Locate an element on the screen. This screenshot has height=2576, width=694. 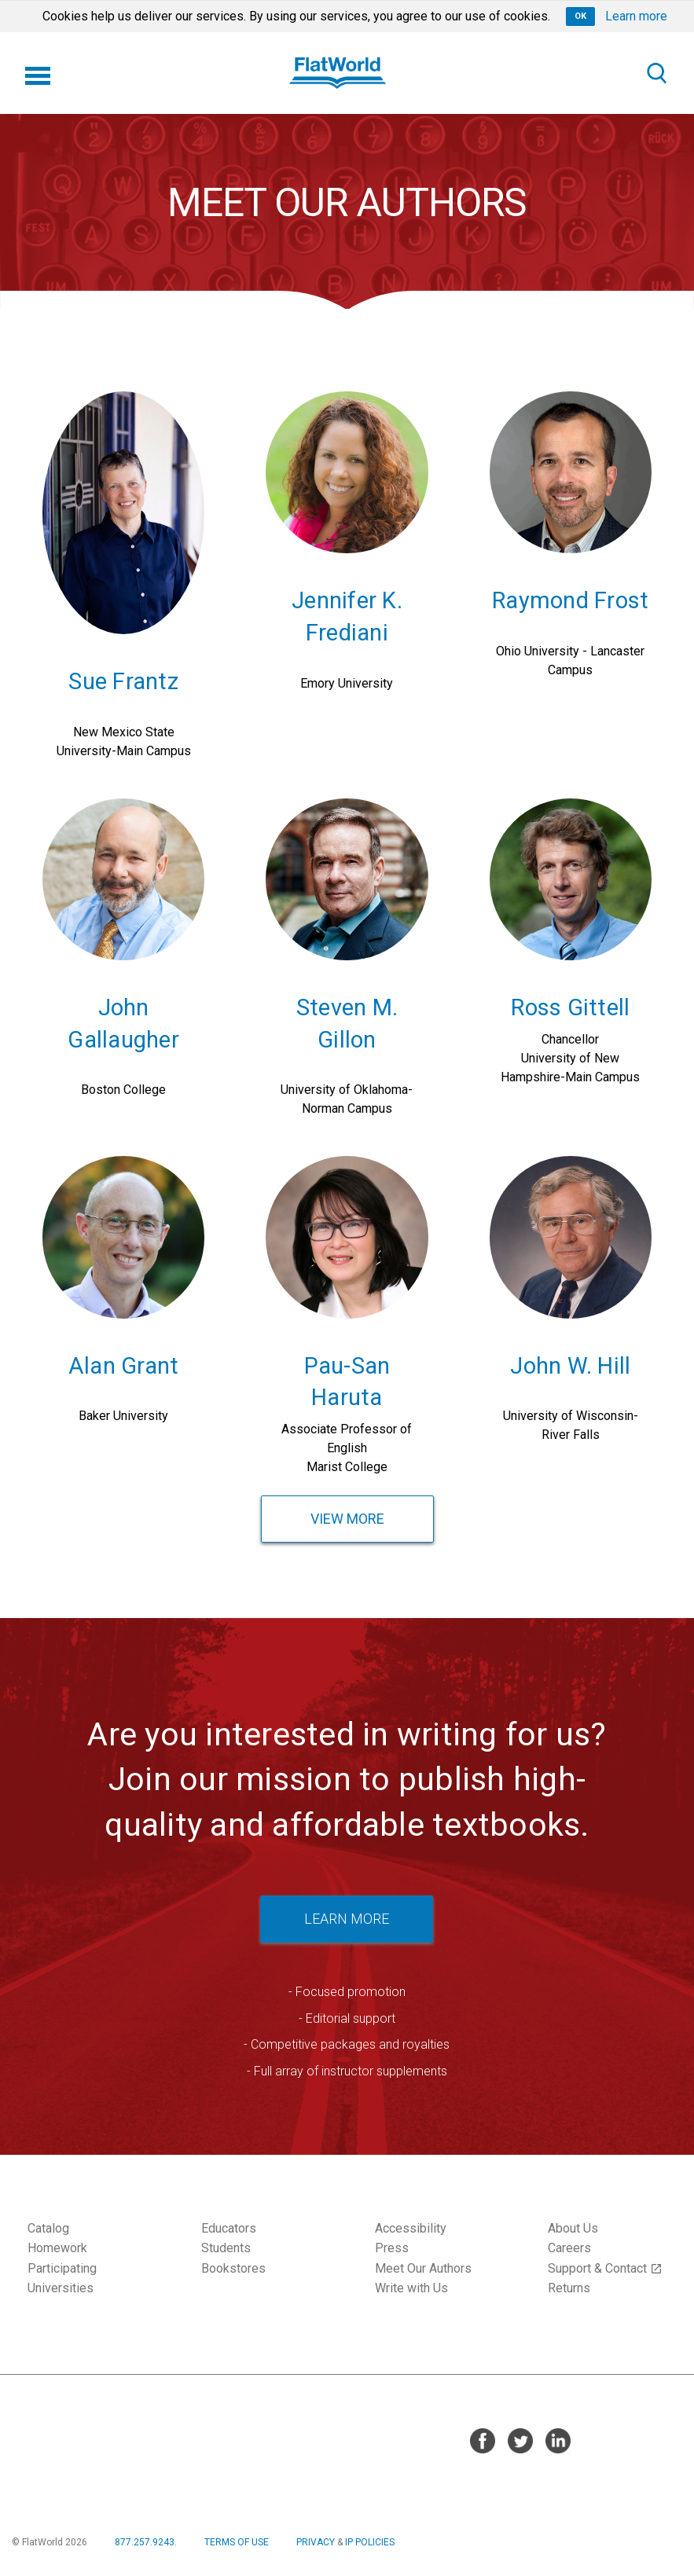
Careers is located at coordinates (569, 2247).